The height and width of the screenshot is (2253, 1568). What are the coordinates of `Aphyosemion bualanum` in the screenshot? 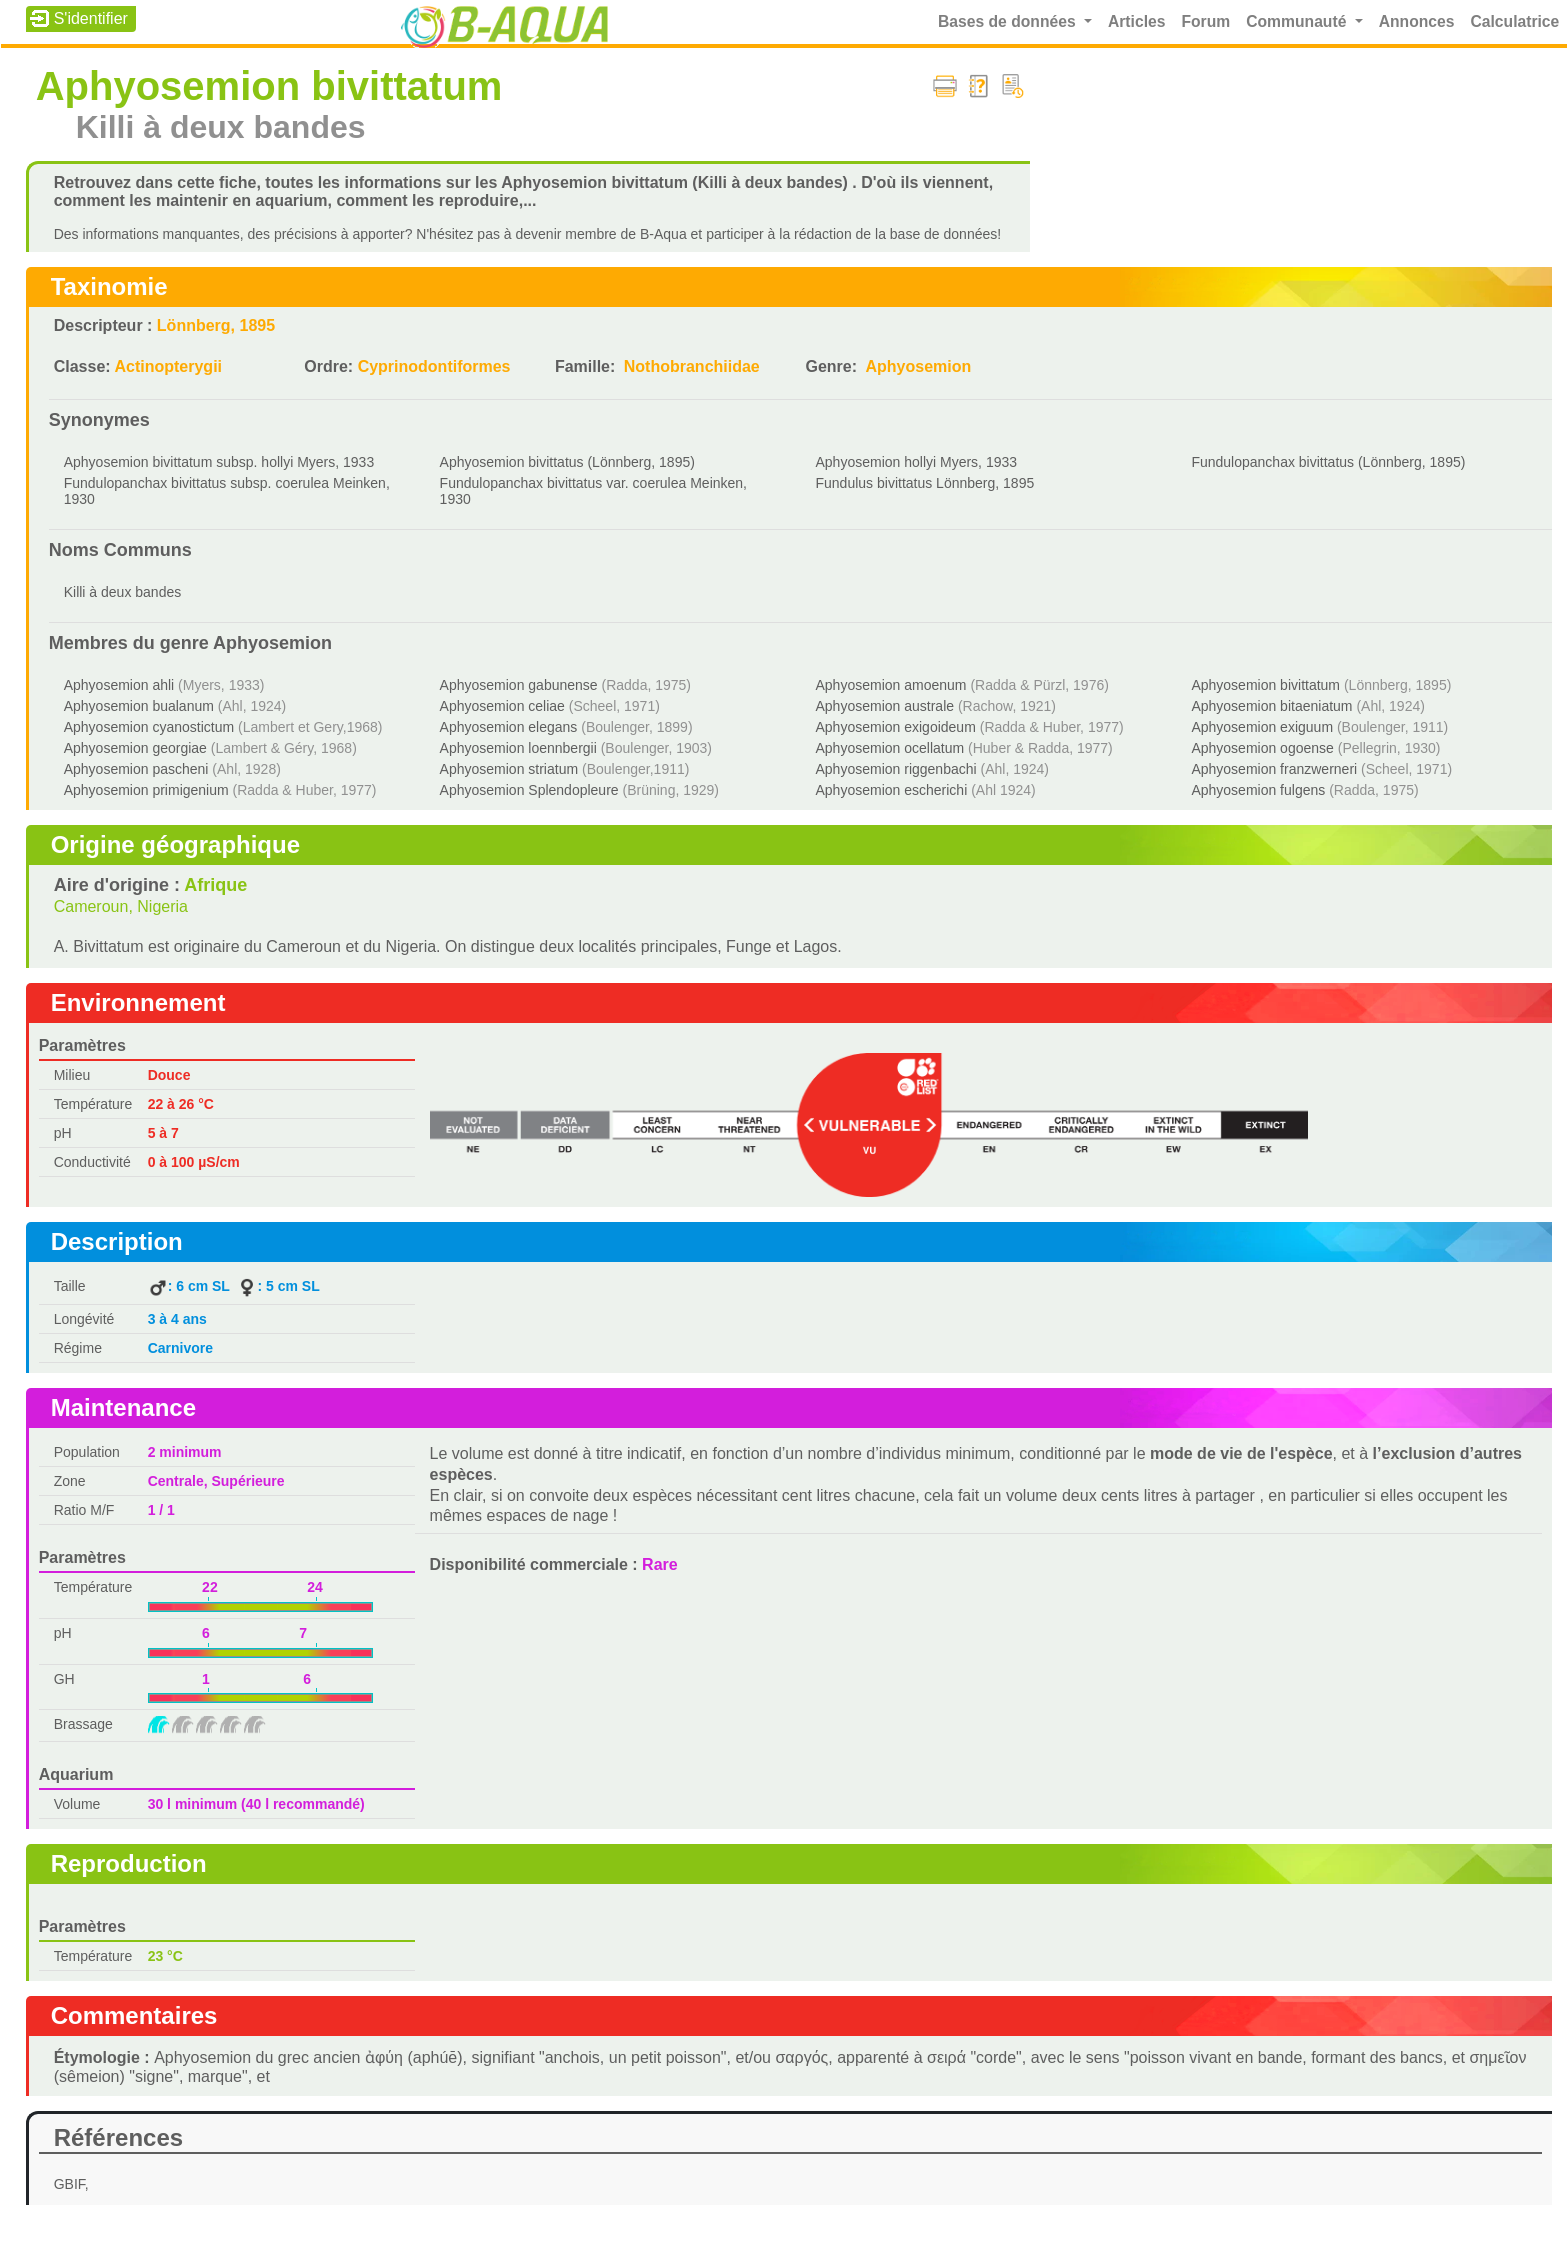 It's located at (139, 706).